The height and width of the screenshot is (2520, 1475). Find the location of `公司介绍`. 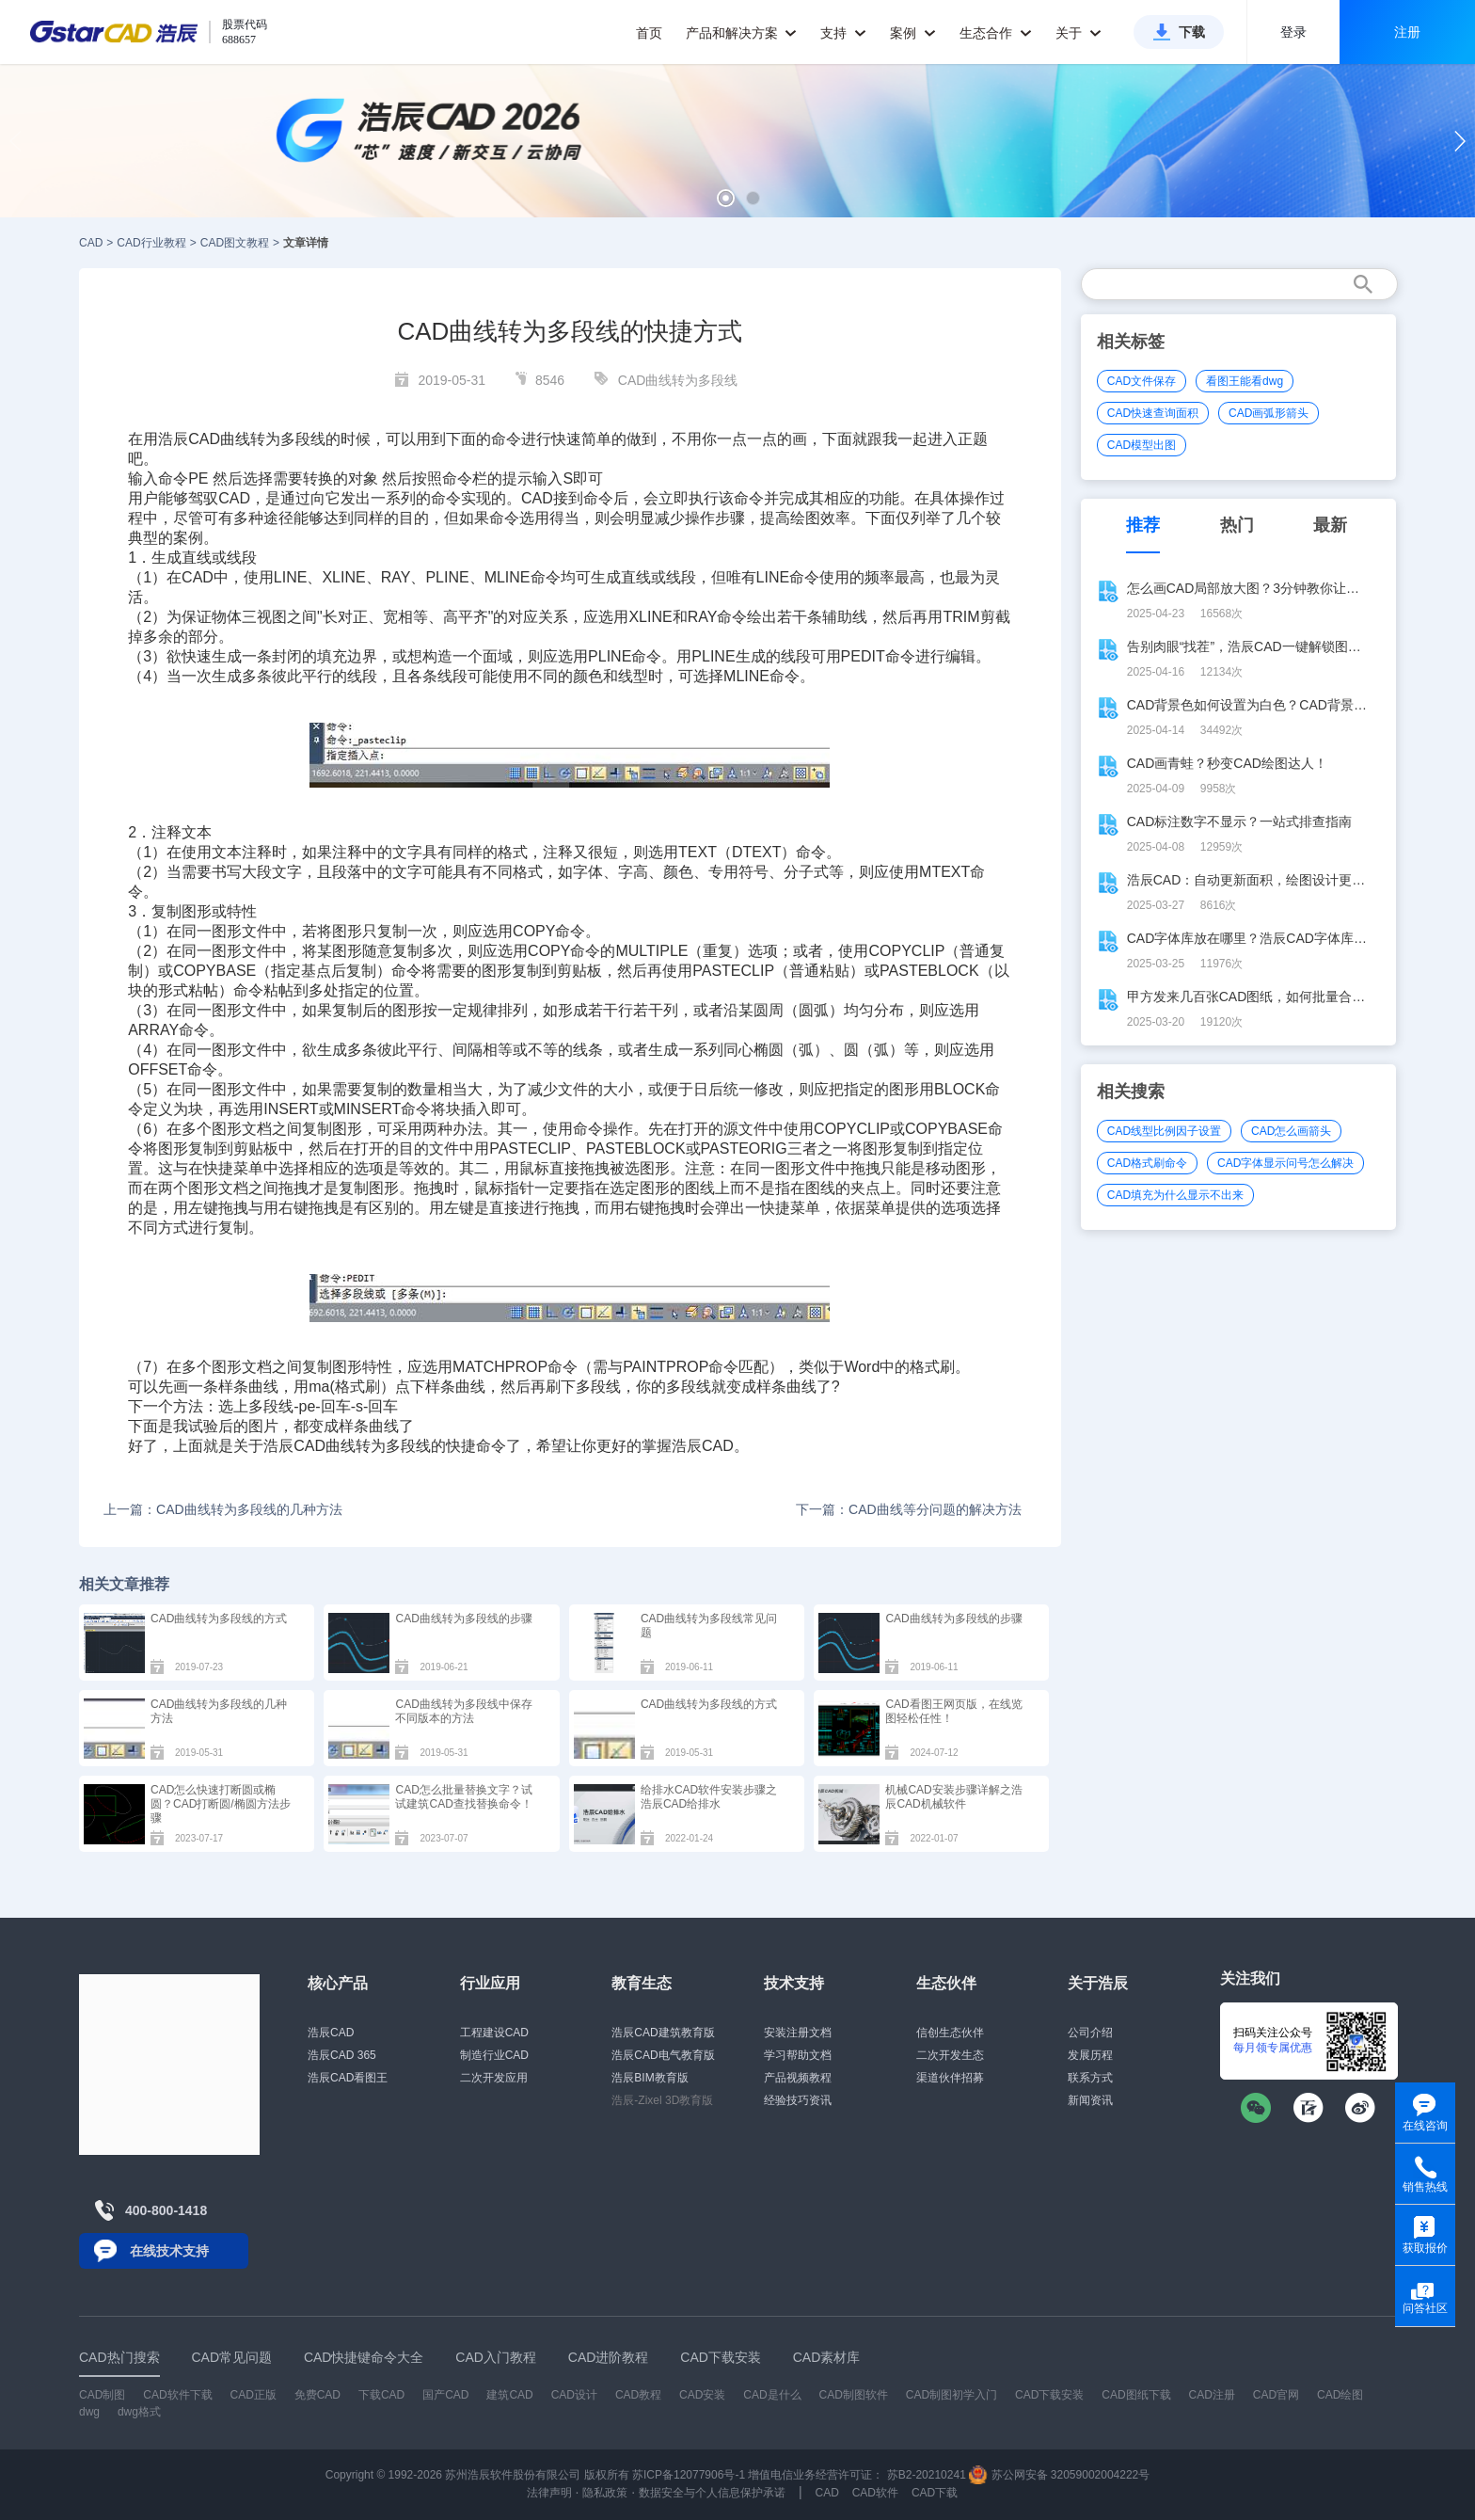

公司介绍 is located at coordinates (1090, 2032).